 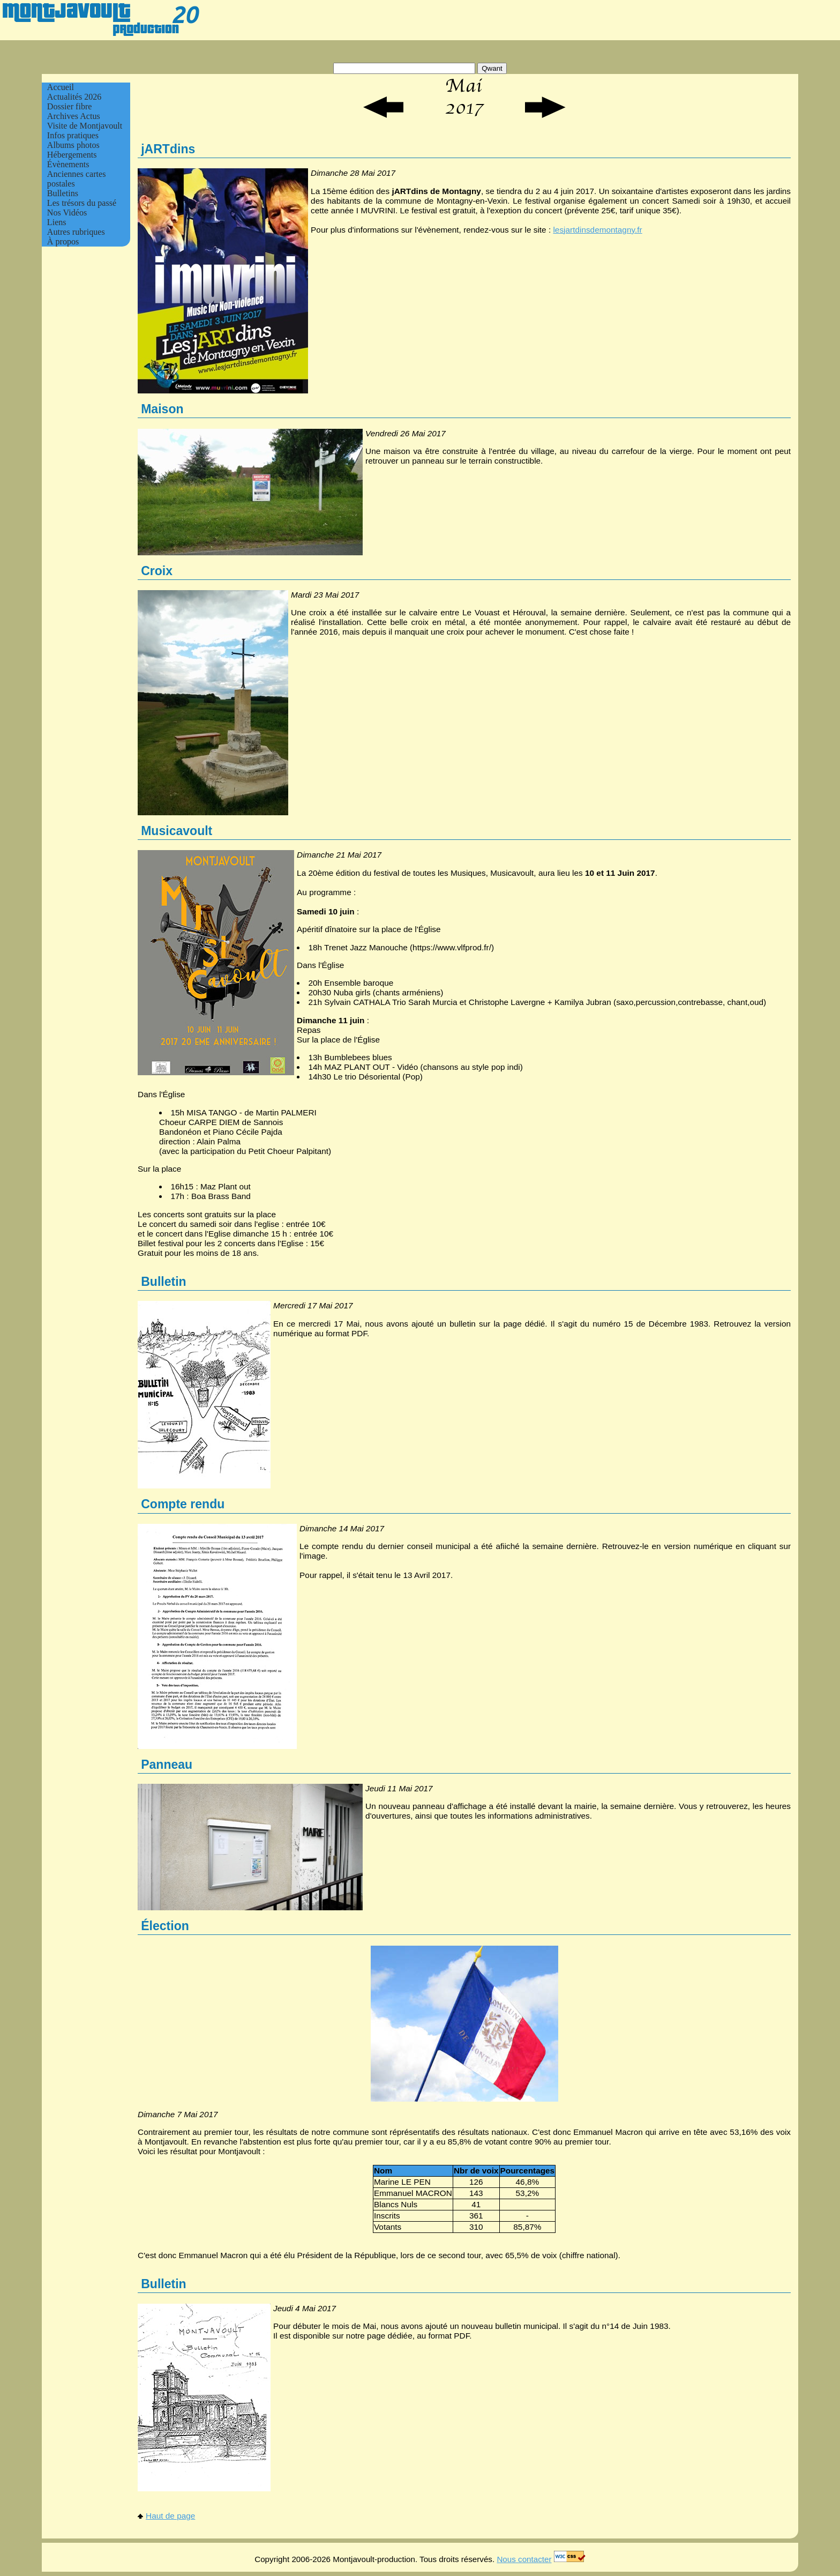 What do you see at coordinates (69, 106) in the screenshot?
I see `Dossier fibre` at bounding box center [69, 106].